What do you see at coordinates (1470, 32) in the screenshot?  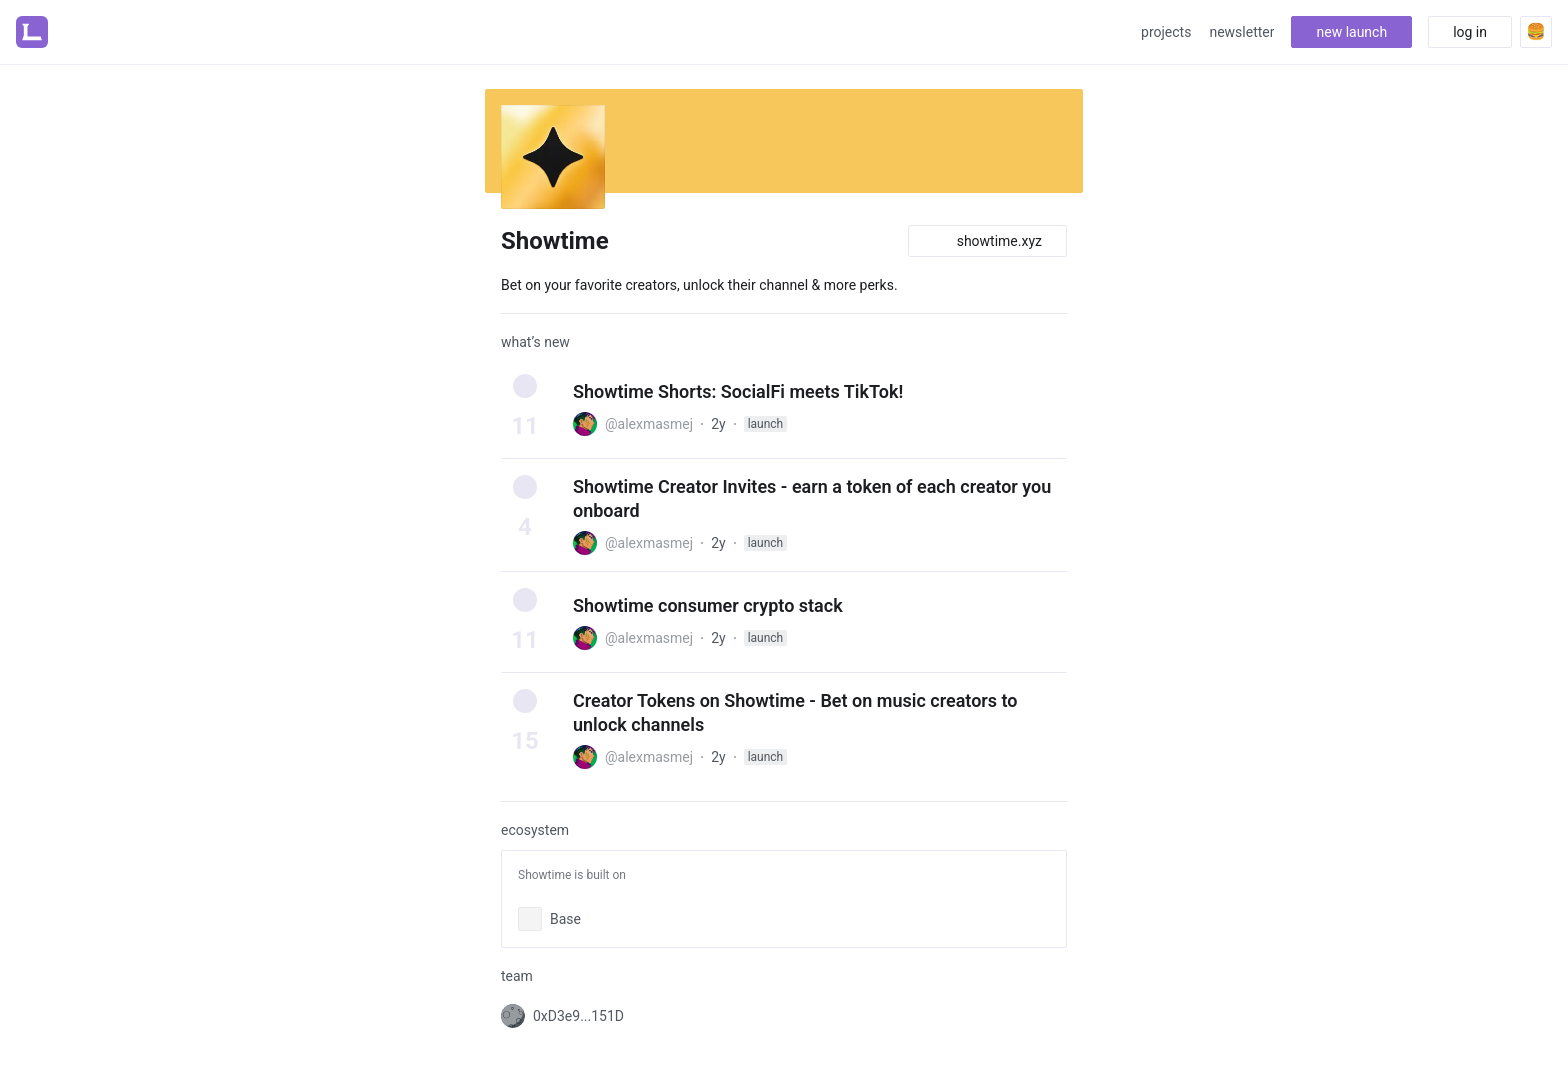 I see `log in` at bounding box center [1470, 32].